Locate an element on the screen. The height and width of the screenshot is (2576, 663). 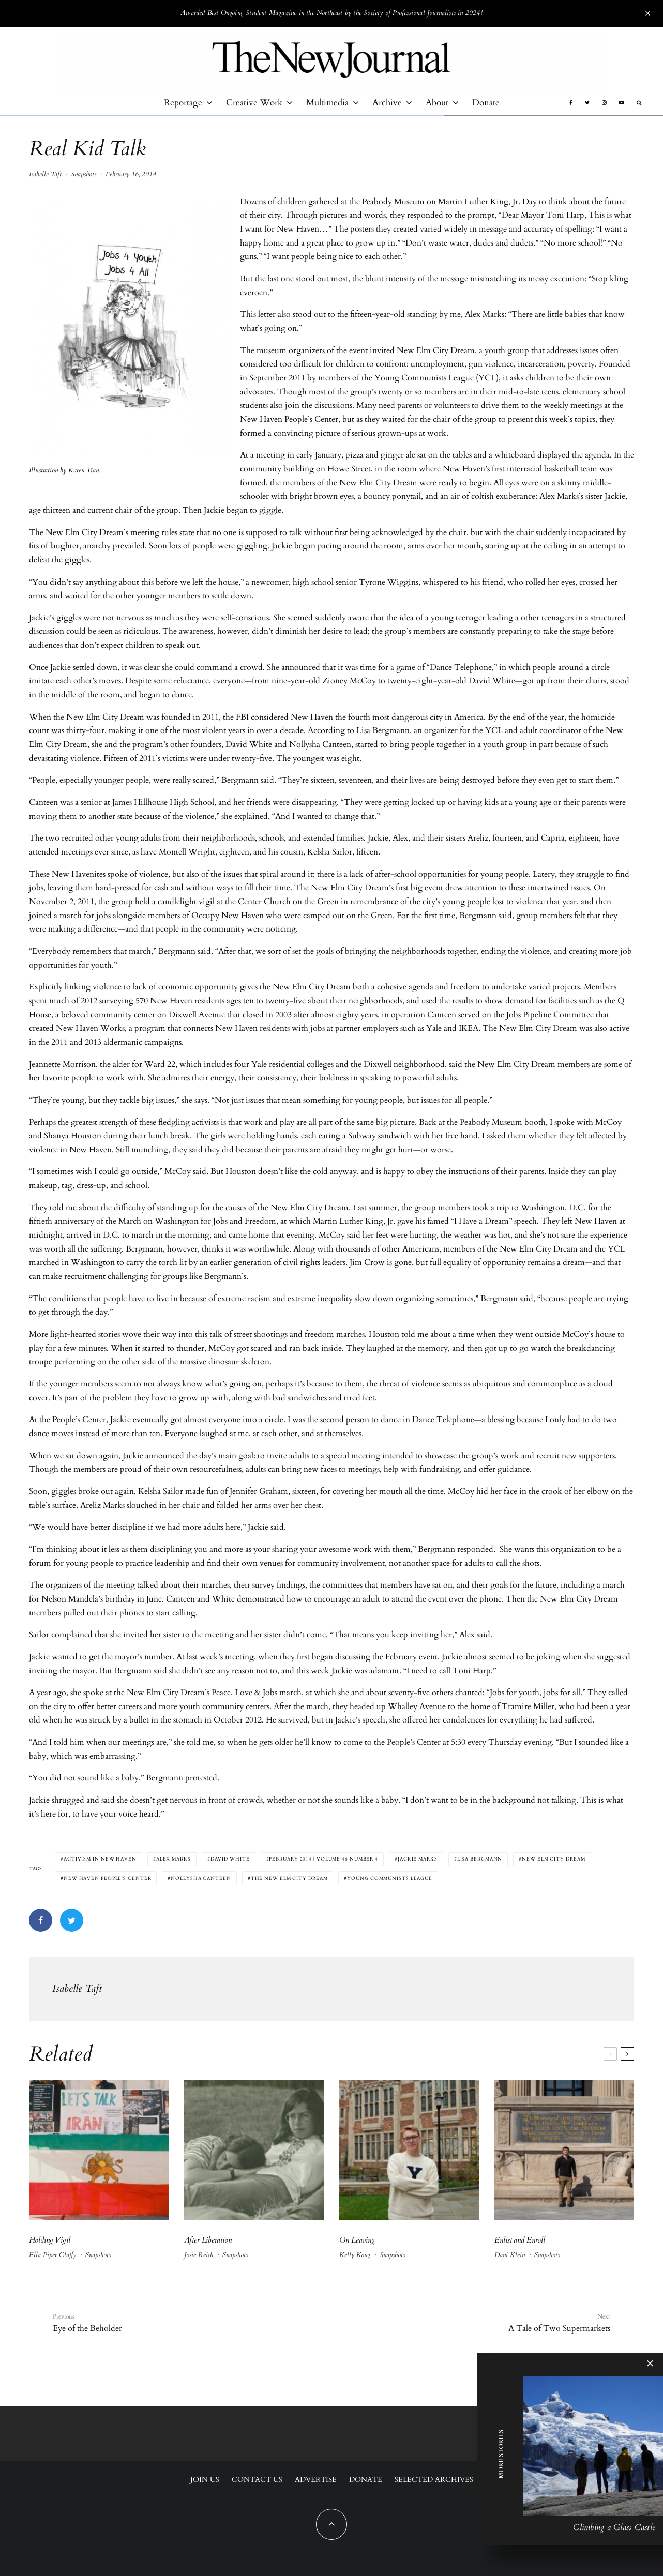
activism in New Haven is located at coordinates (100, 1859).